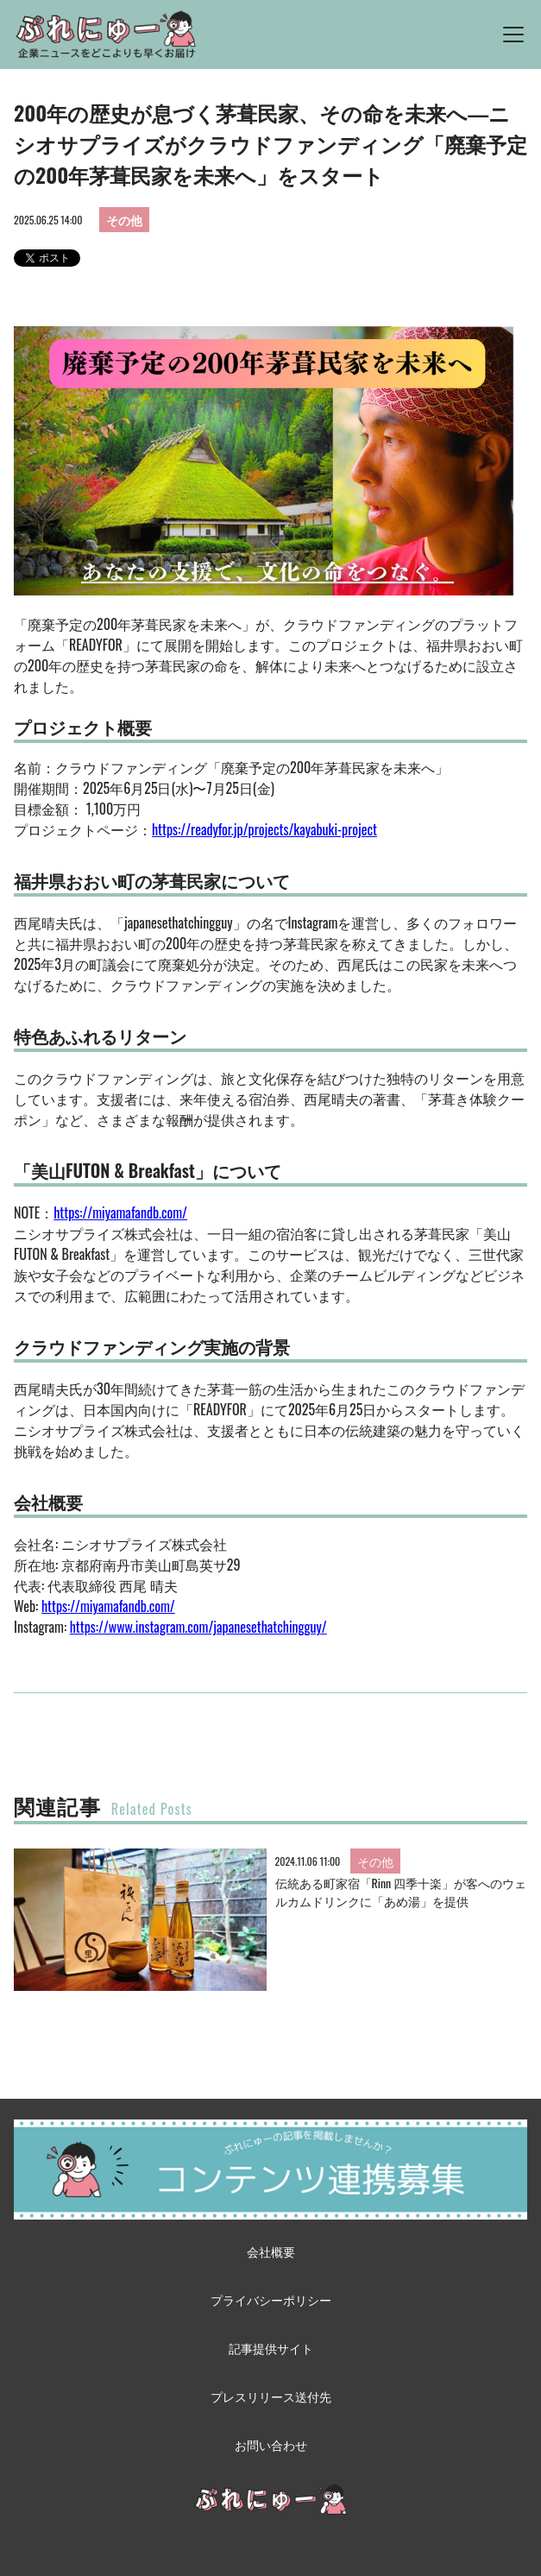  What do you see at coordinates (264, 829) in the screenshot?
I see `https://readyfor.jp/projects/kayabuki-project` at bounding box center [264, 829].